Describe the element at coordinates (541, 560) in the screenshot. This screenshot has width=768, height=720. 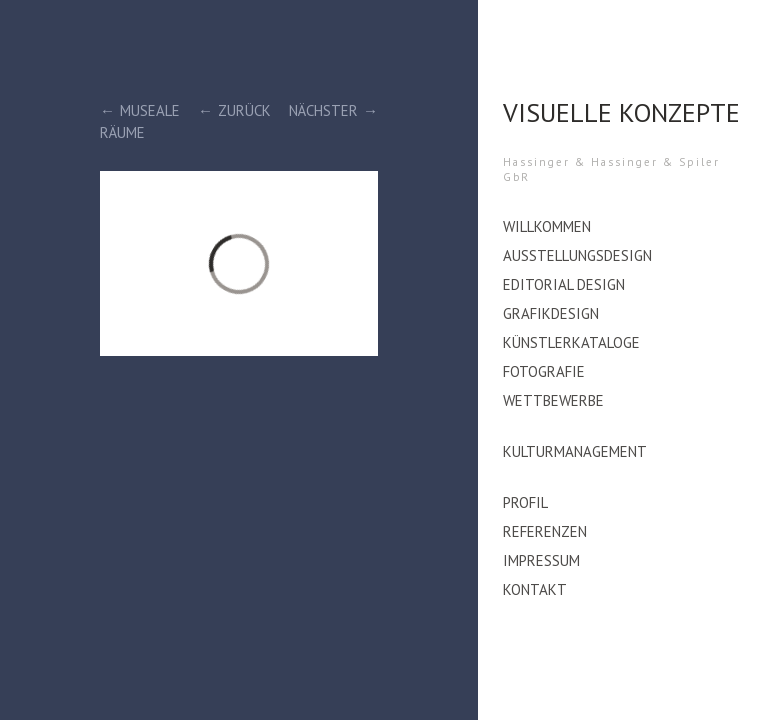
I see `Impressum` at that location.